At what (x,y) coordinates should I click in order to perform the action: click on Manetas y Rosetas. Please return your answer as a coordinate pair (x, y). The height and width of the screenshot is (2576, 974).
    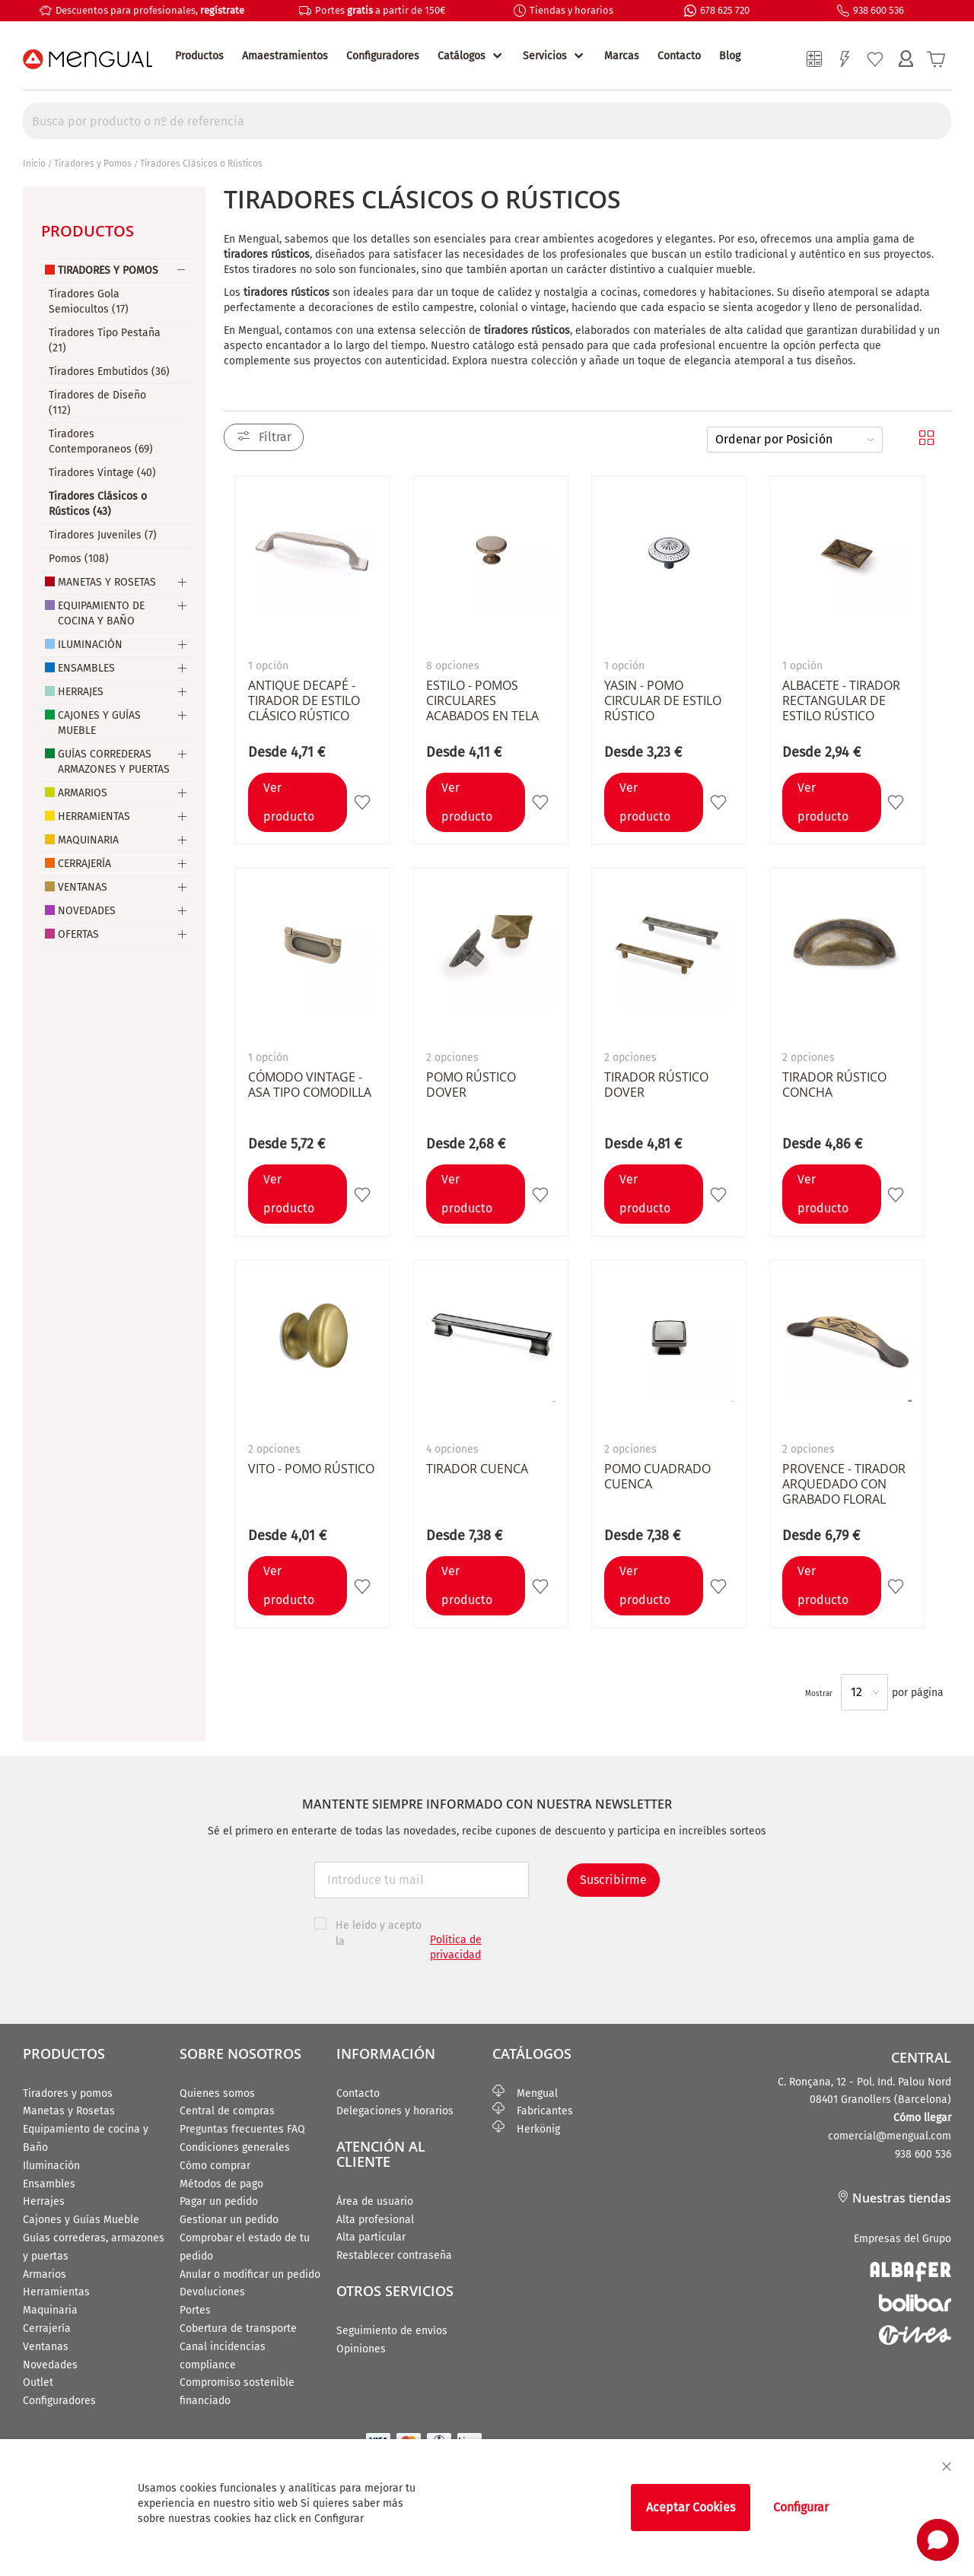
    Looking at the image, I should click on (107, 582).